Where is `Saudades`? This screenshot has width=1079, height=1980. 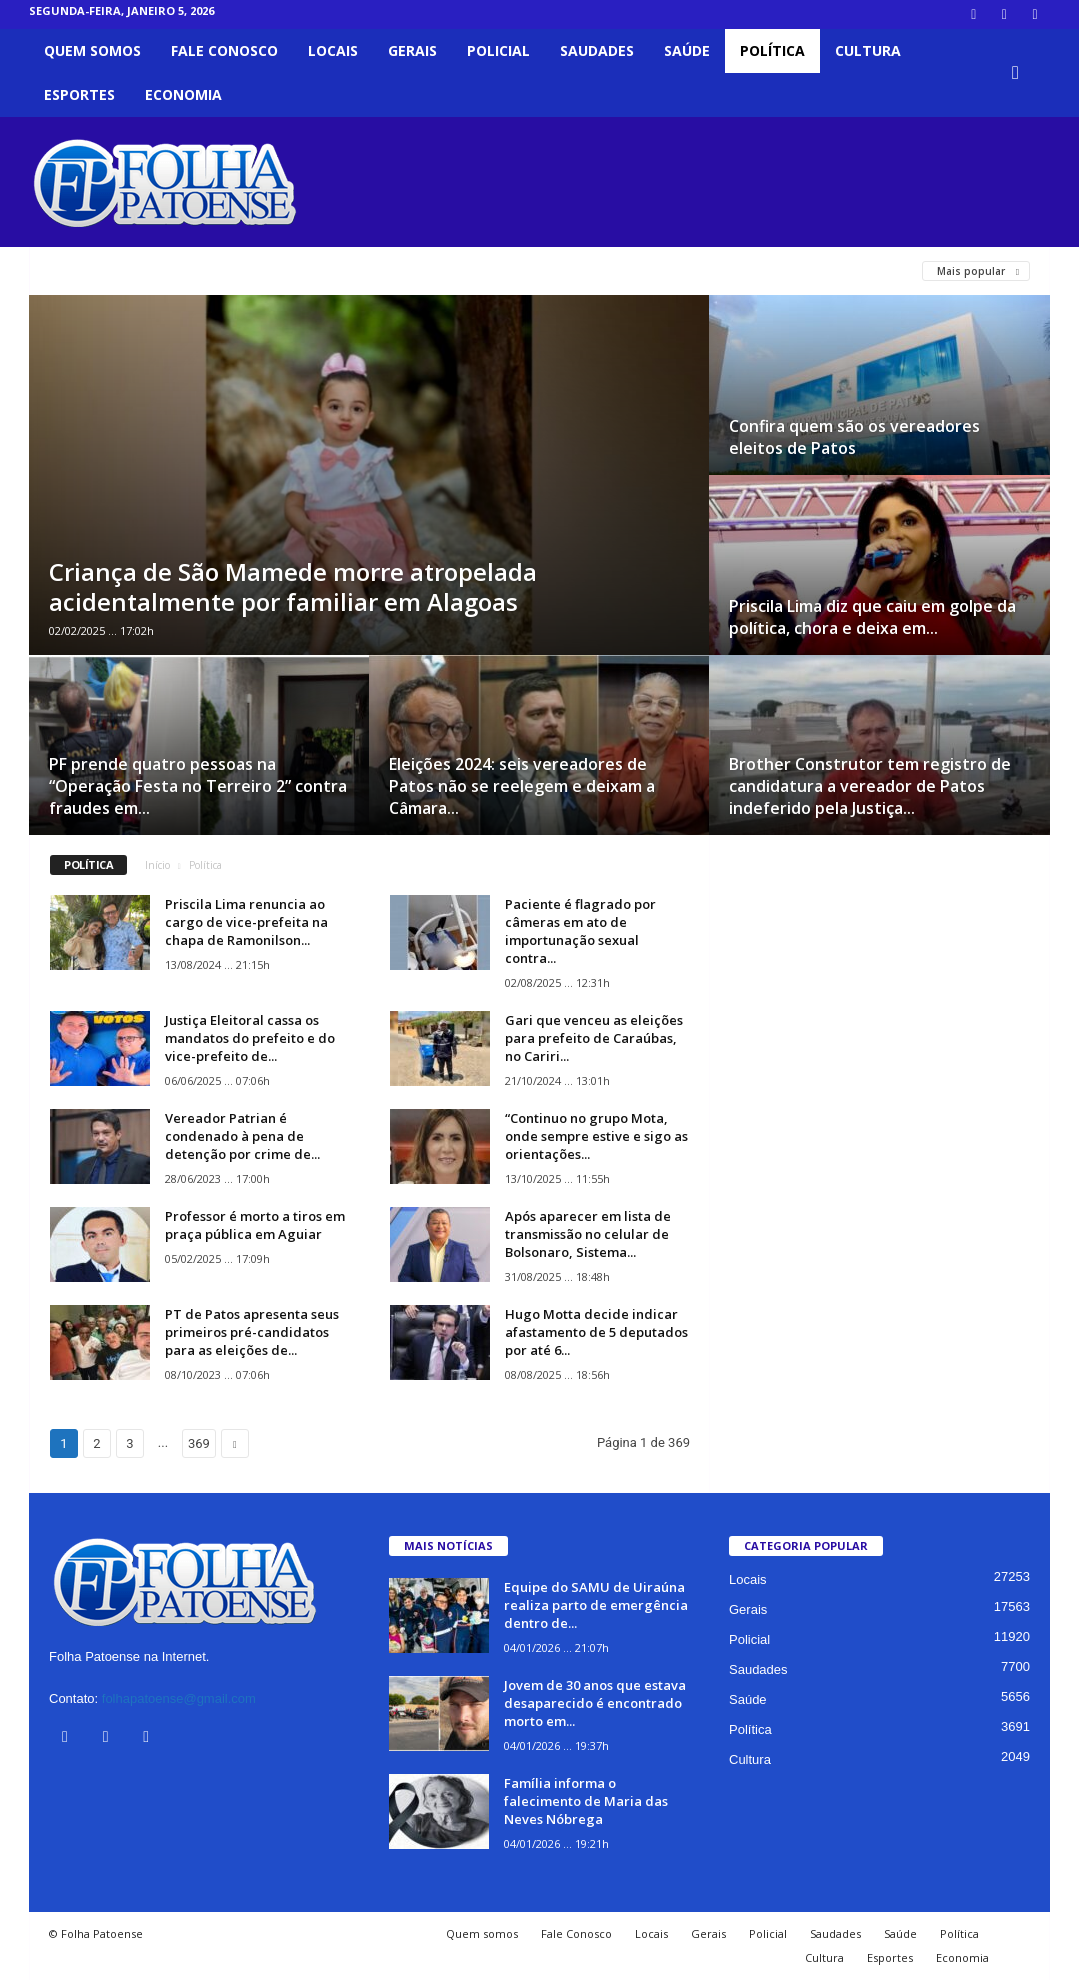 Saudades is located at coordinates (597, 50).